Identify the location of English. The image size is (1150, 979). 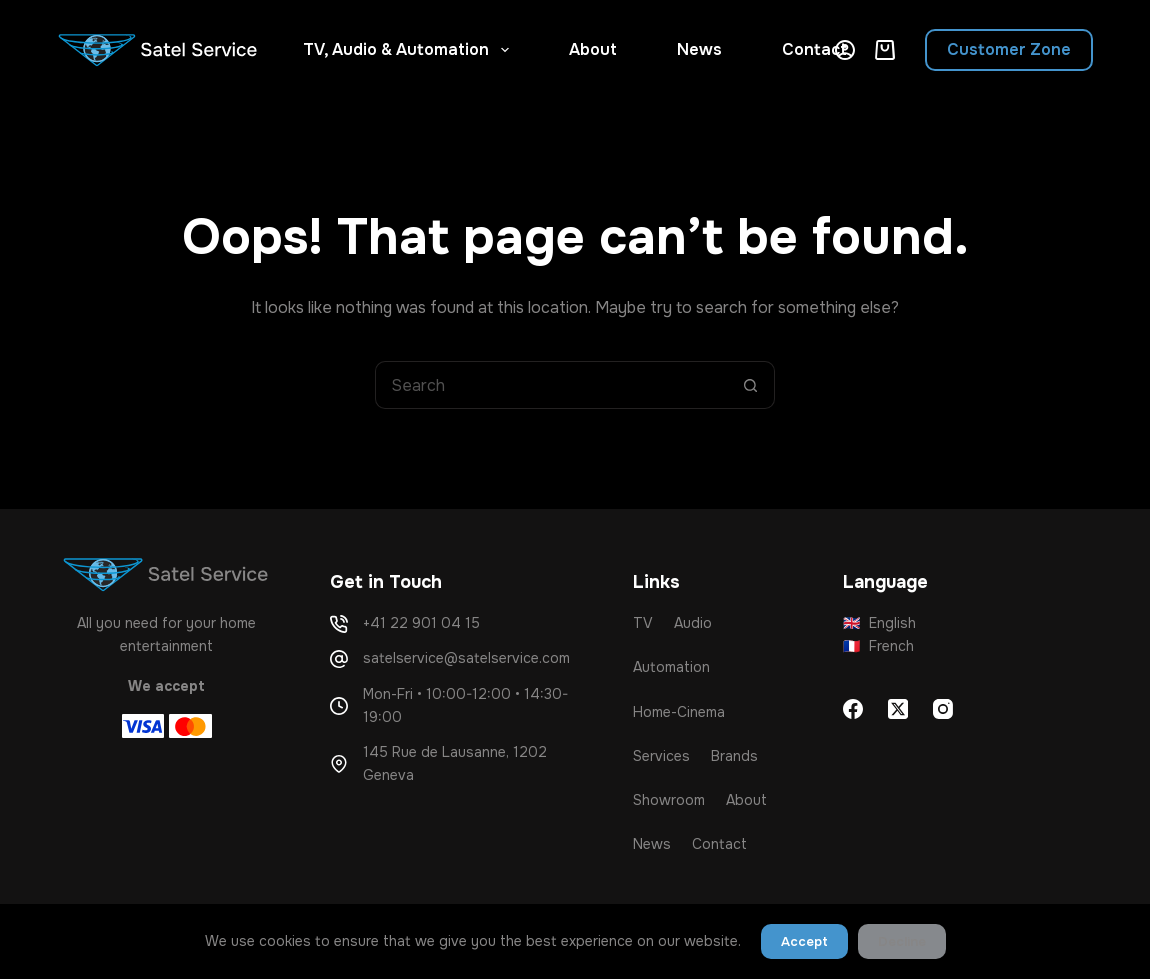
(880, 623).